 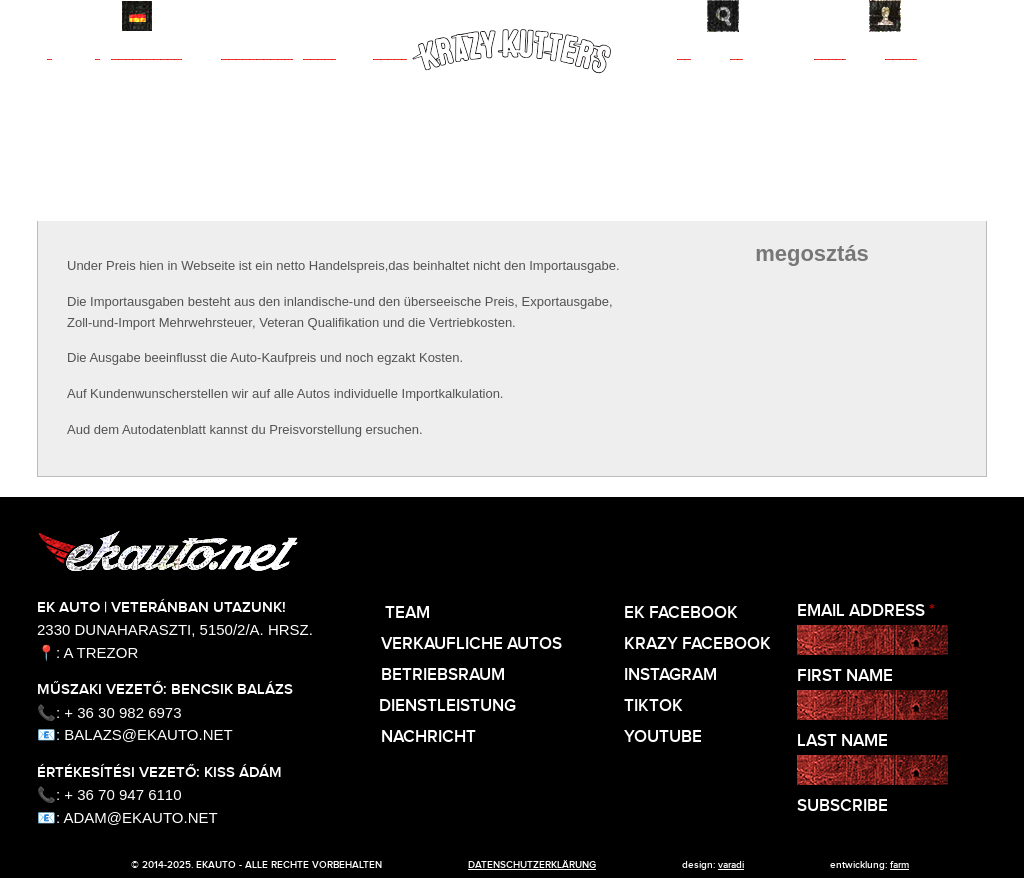 What do you see at coordinates (949, 16) in the screenshot?
I see `Kontakt` at bounding box center [949, 16].